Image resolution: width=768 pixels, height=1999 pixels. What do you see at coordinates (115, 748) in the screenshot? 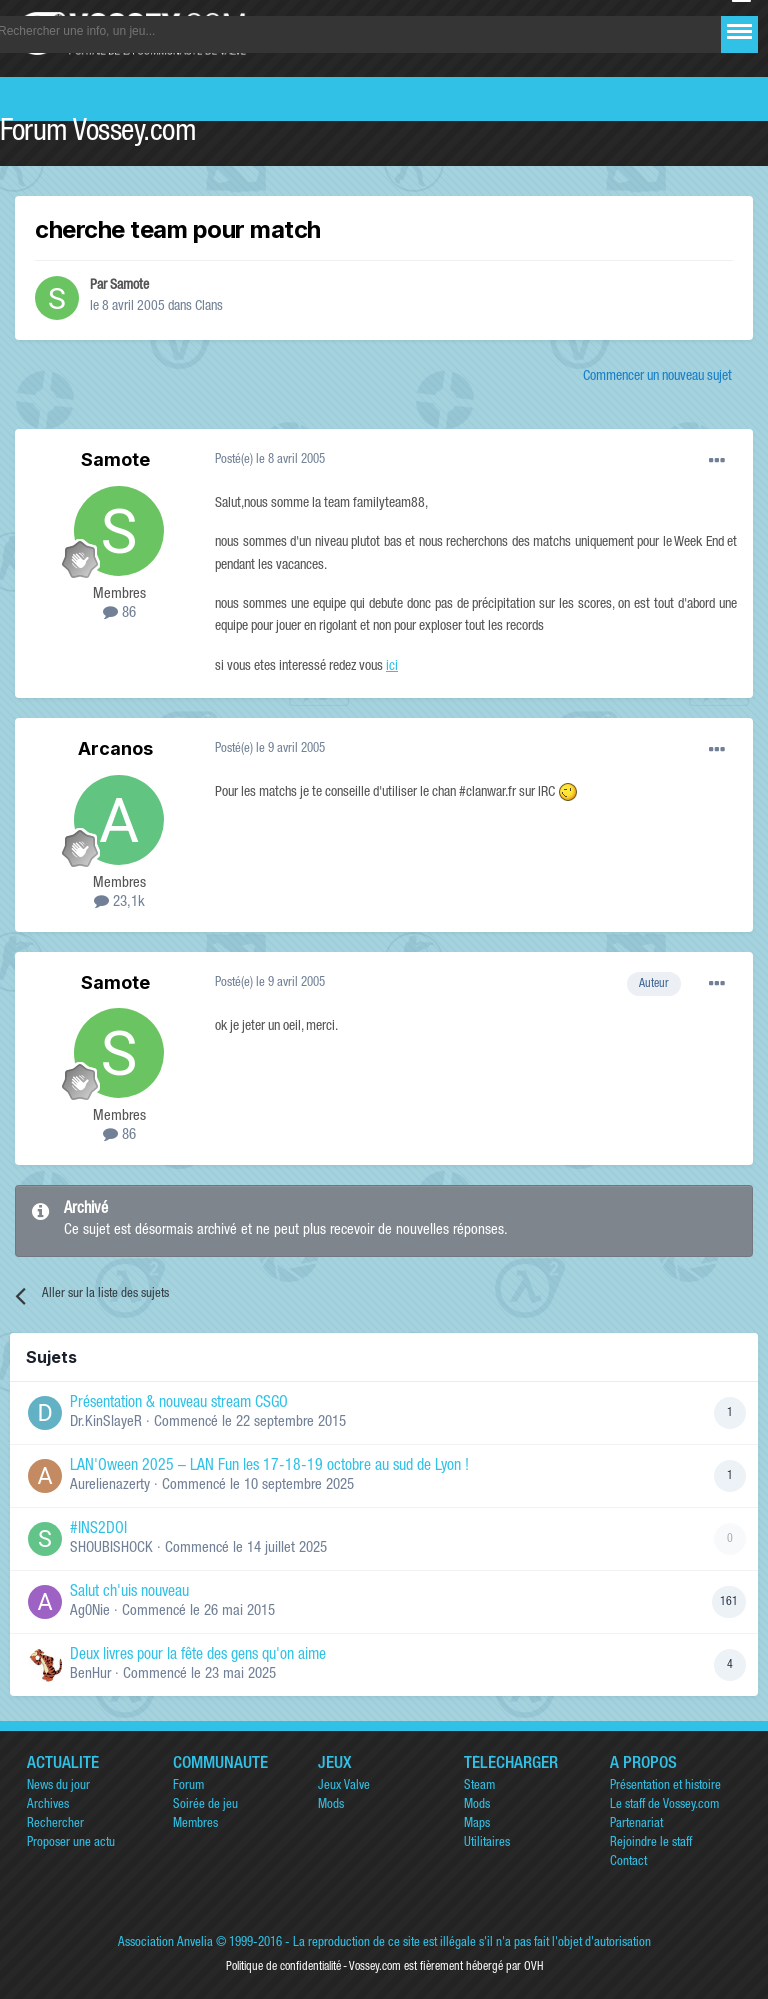
I see `Arcanos` at bounding box center [115, 748].